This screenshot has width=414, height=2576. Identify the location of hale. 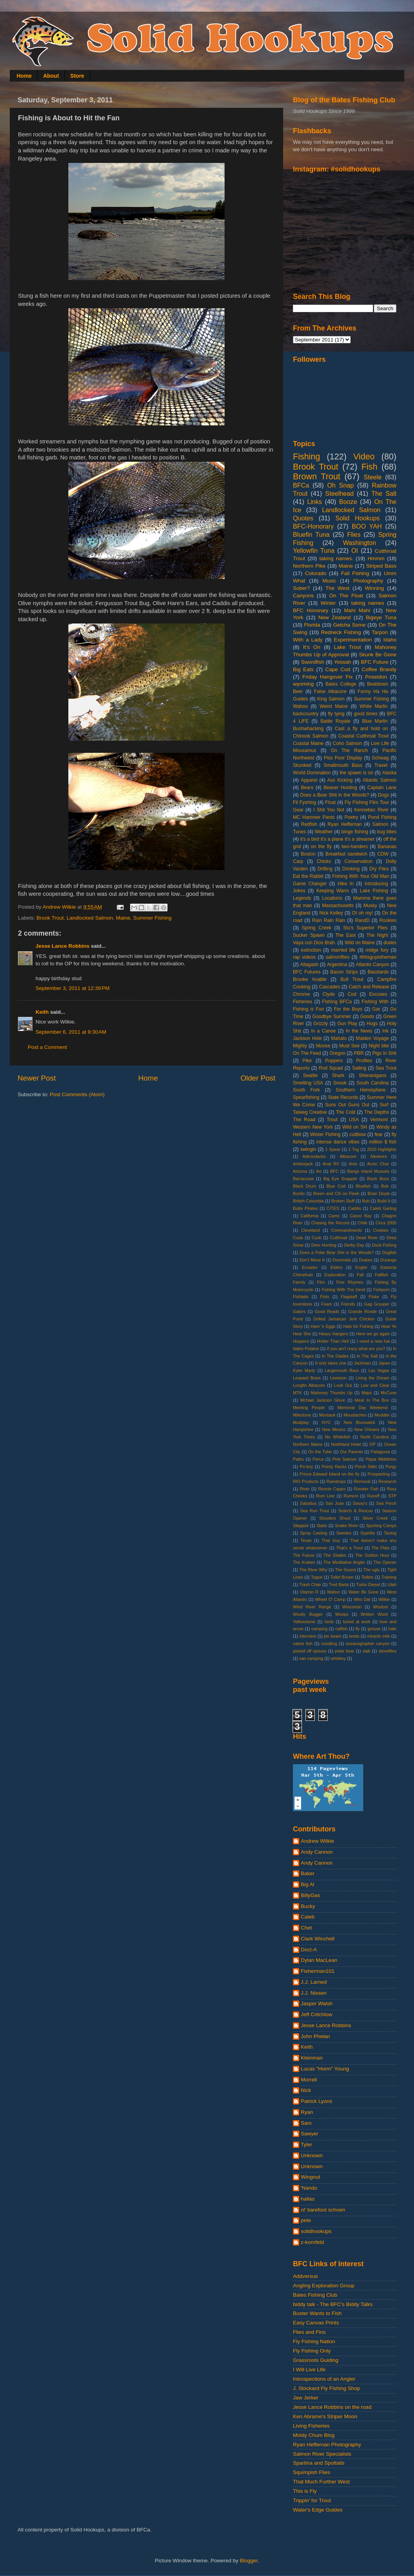
(392, 1628).